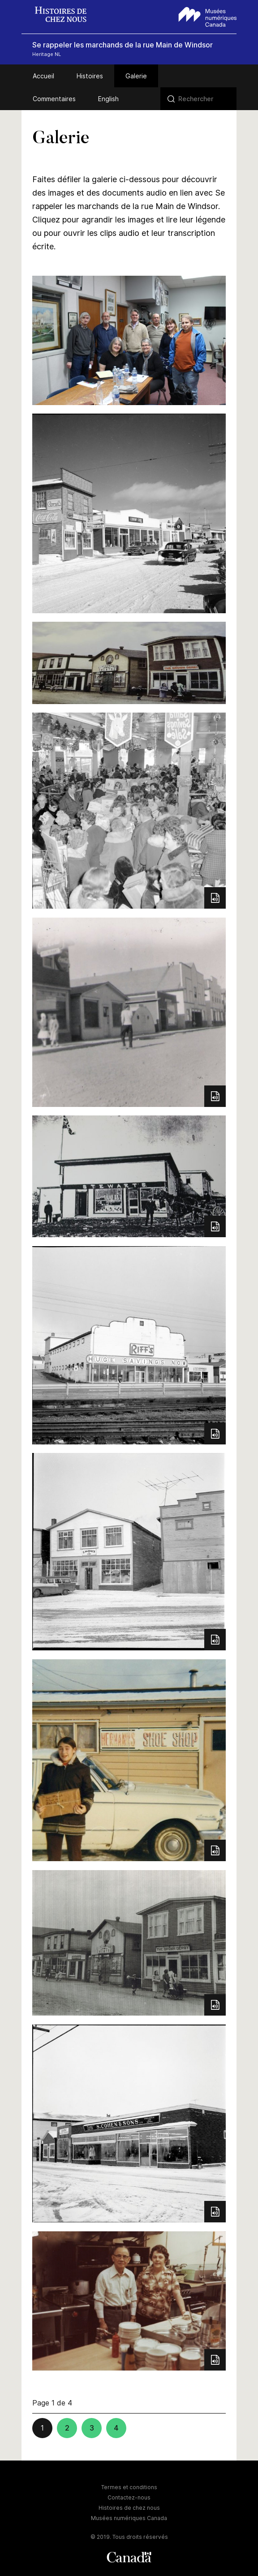 The width and height of the screenshot is (258, 2576). Describe the element at coordinates (108, 99) in the screenshot. I see `English` at that location.